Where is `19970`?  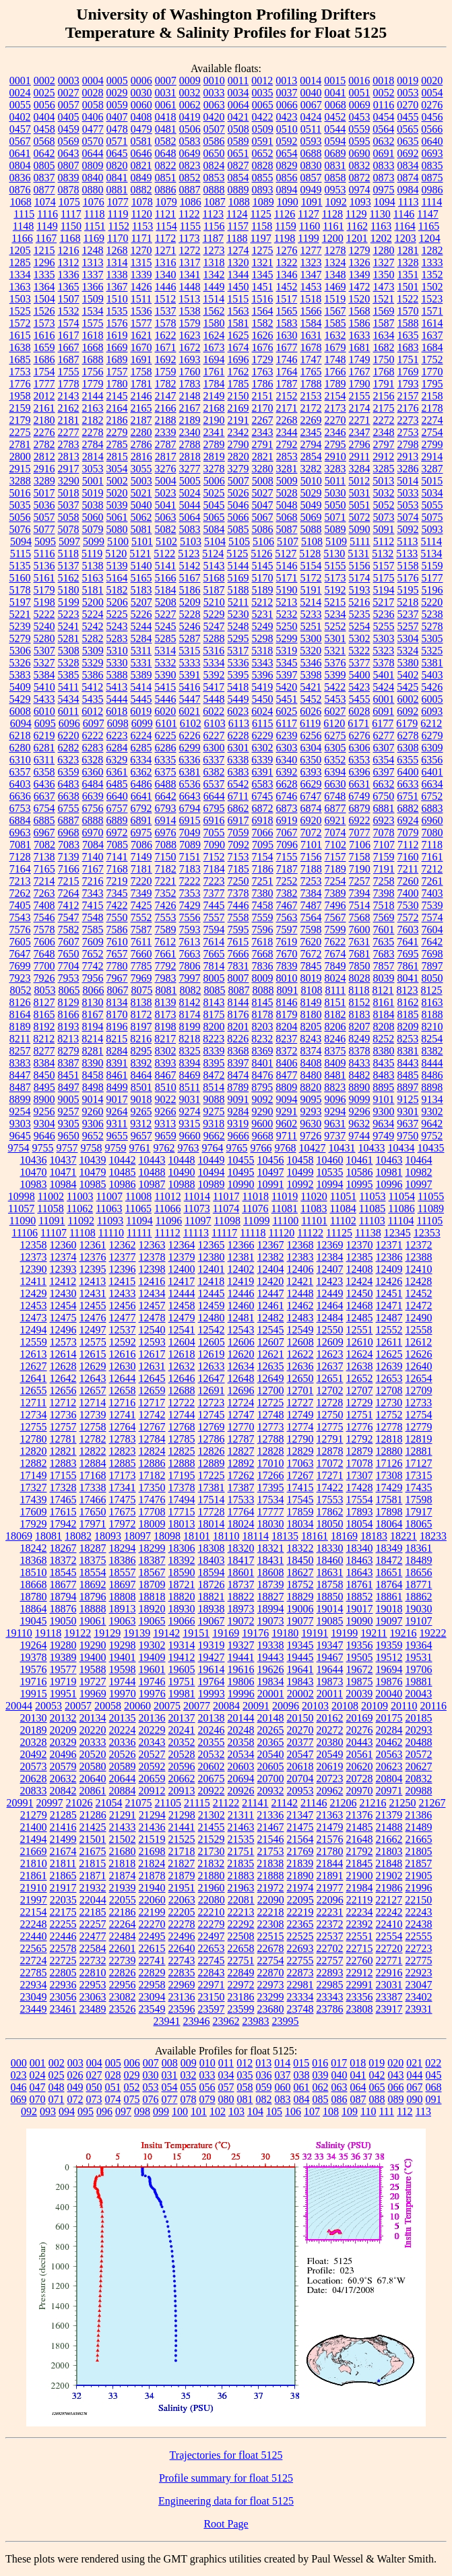
19970 is located at coordinates (122, 1693).